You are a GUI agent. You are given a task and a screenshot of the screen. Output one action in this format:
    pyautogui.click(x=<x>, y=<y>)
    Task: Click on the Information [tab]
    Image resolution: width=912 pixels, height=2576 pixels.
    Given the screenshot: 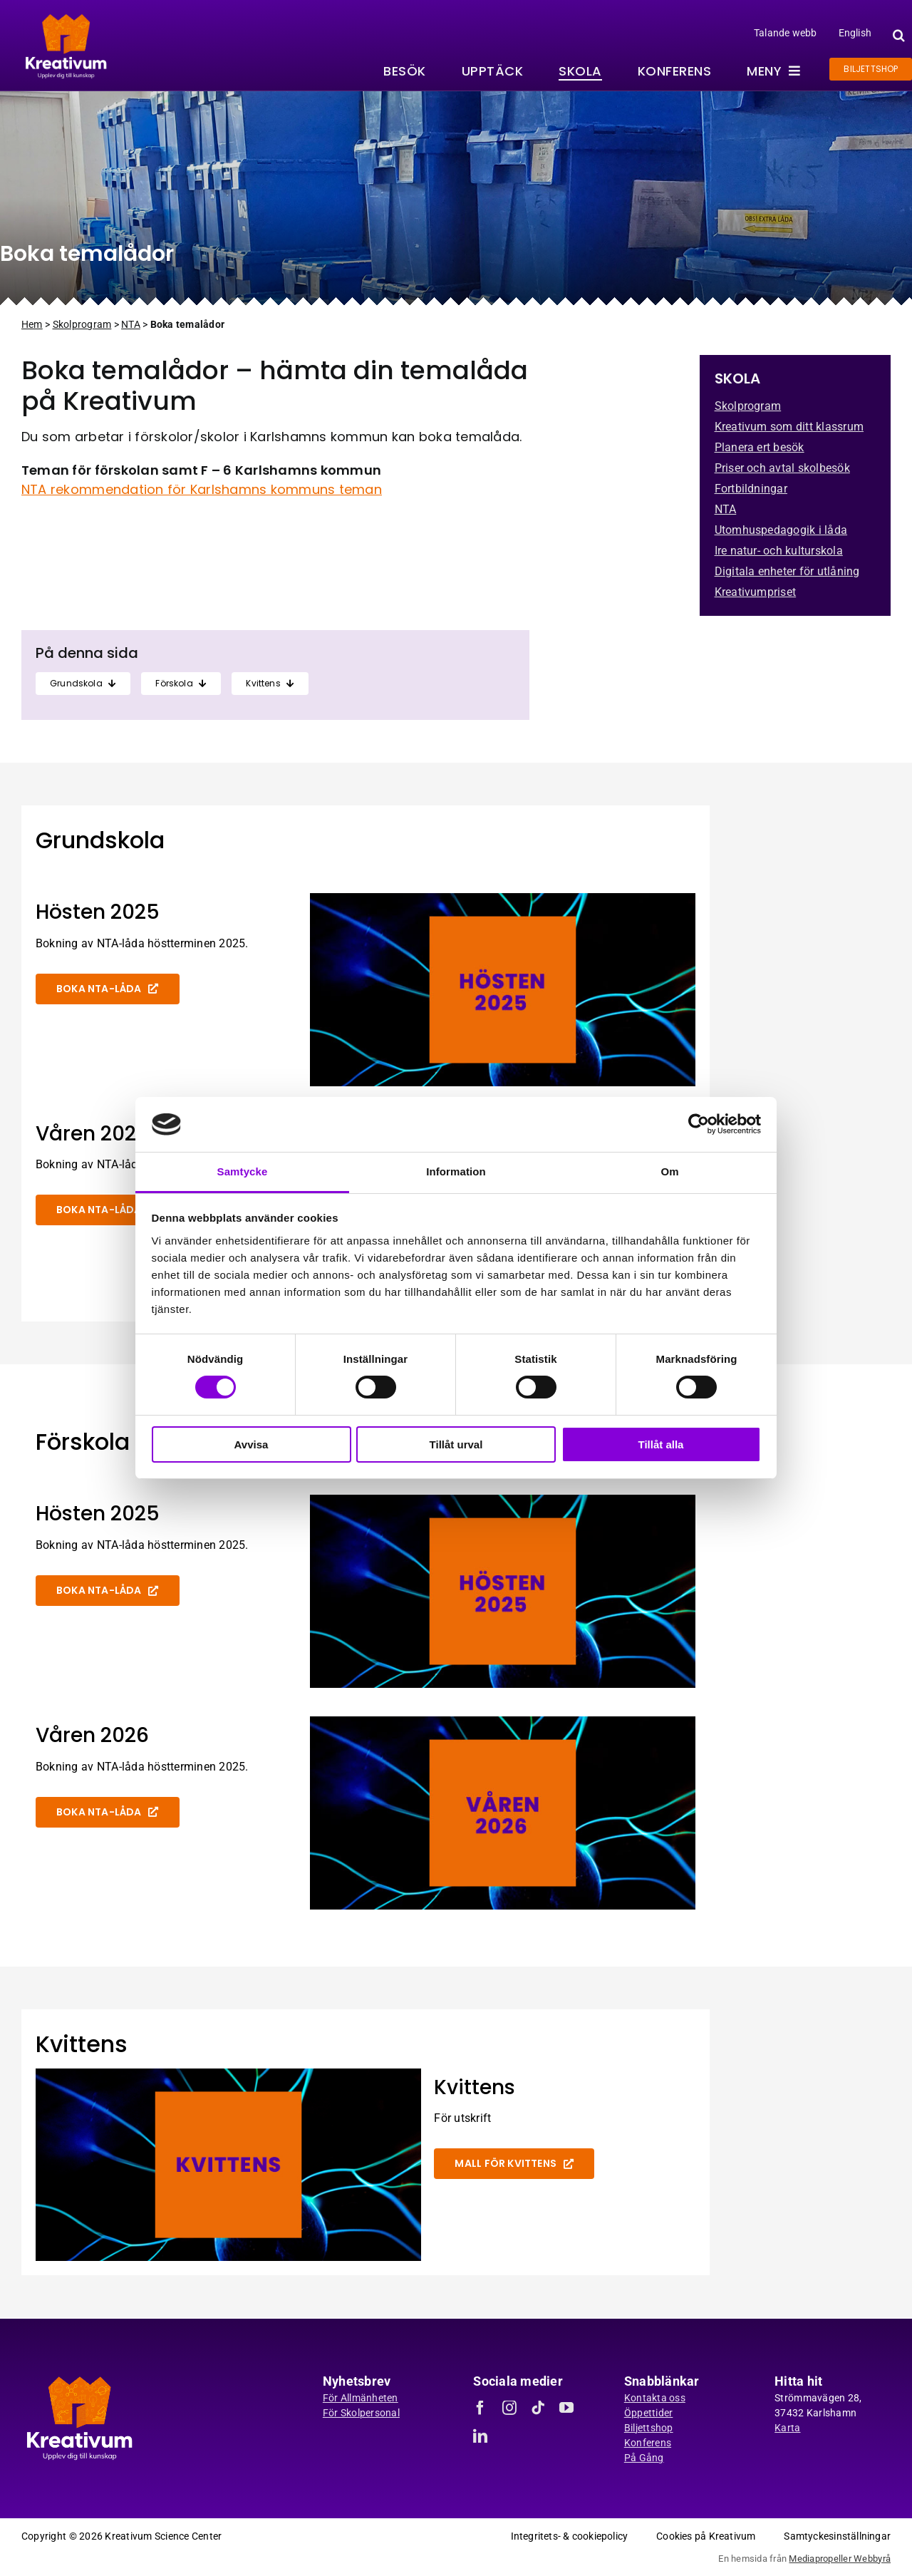 What is the action you would take?
    pyautogui.click(x=456, y=1171)
    